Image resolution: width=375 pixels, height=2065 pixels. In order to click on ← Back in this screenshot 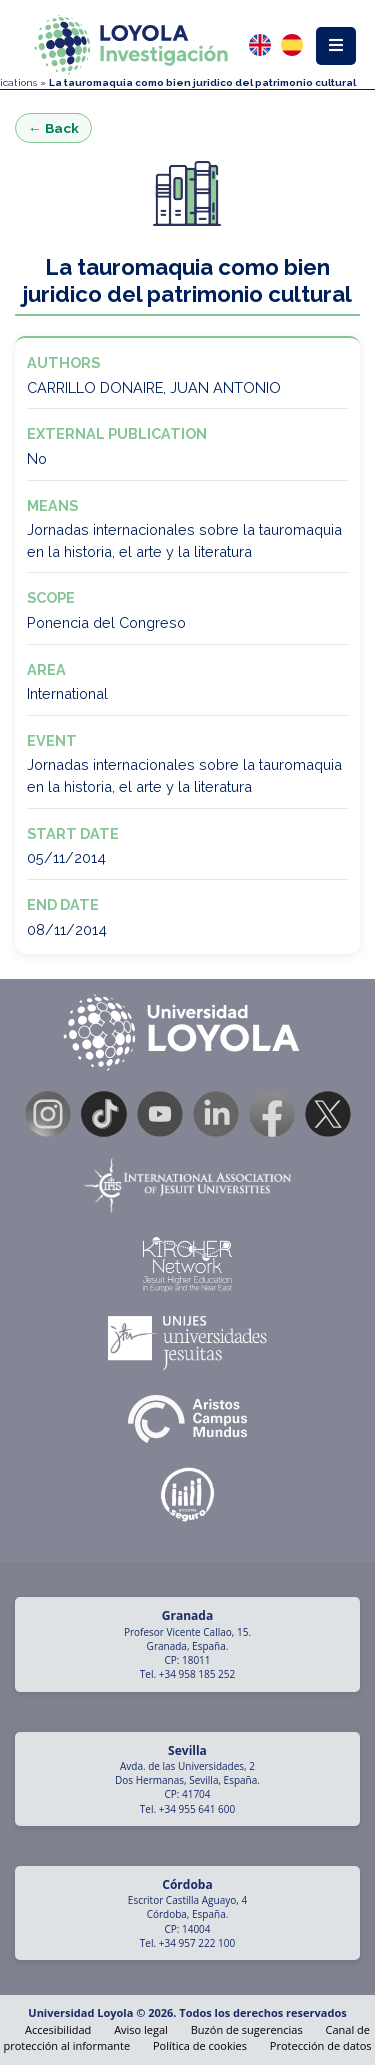, I will do `click(53, 128)`.